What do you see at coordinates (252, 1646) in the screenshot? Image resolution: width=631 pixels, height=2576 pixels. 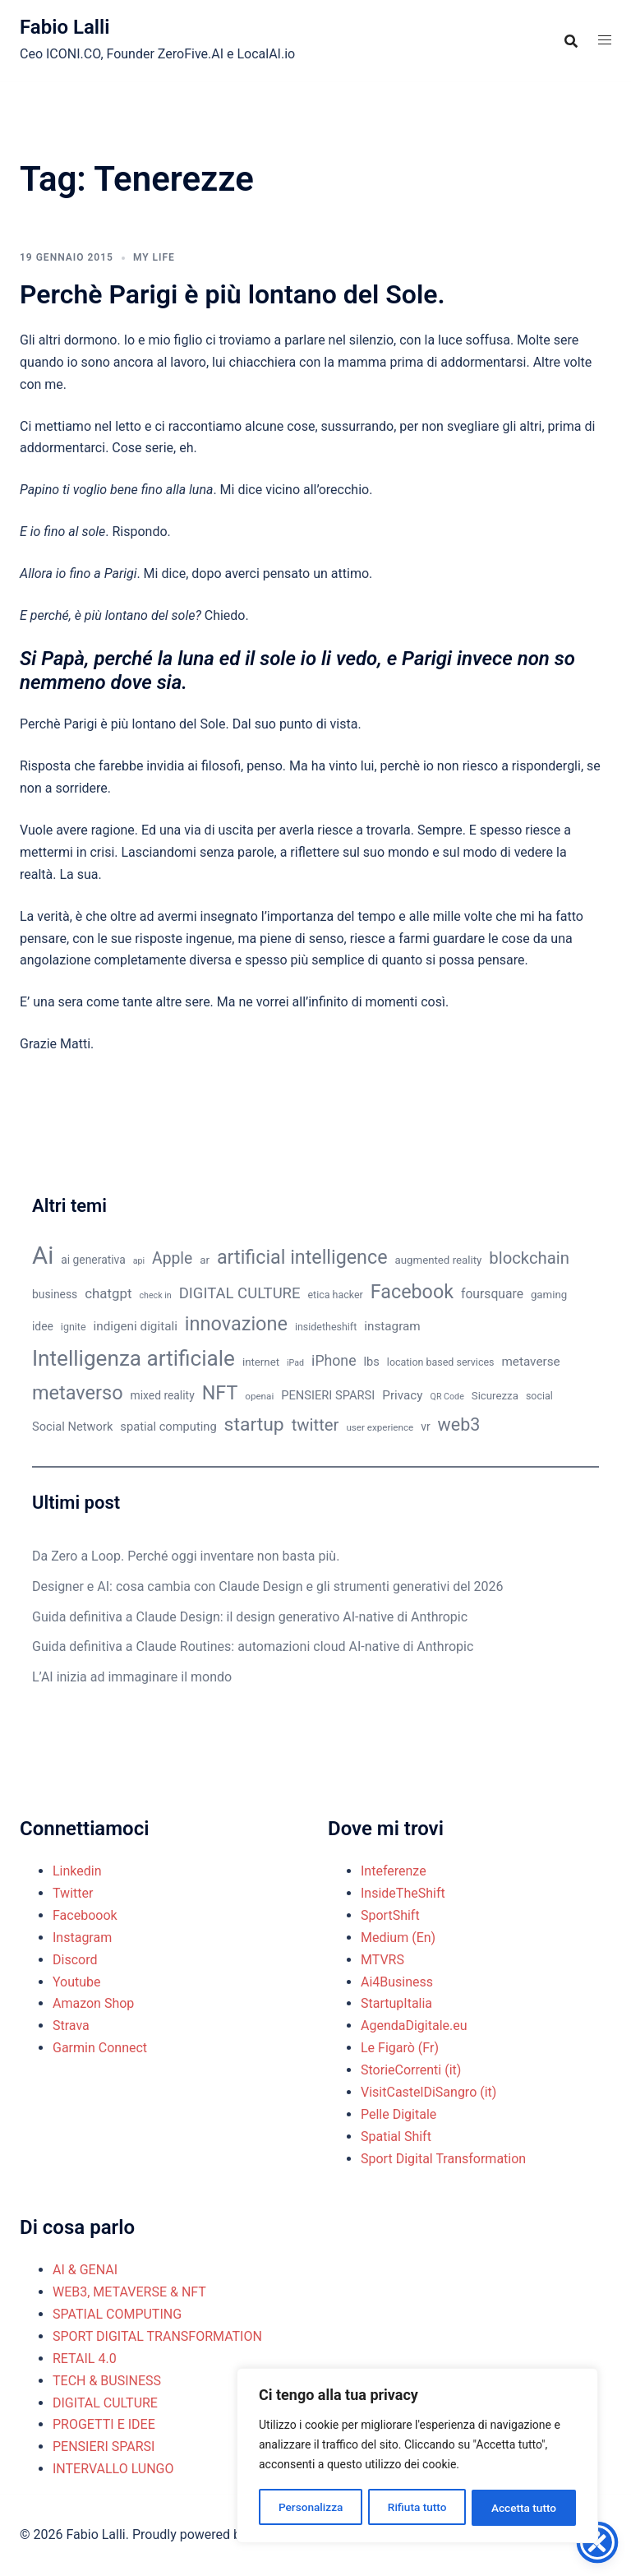 I see `Guida definitiva a Claude Routines: automazioni cloud AI-native di Anthropic` at bounding box center [252, 1646].